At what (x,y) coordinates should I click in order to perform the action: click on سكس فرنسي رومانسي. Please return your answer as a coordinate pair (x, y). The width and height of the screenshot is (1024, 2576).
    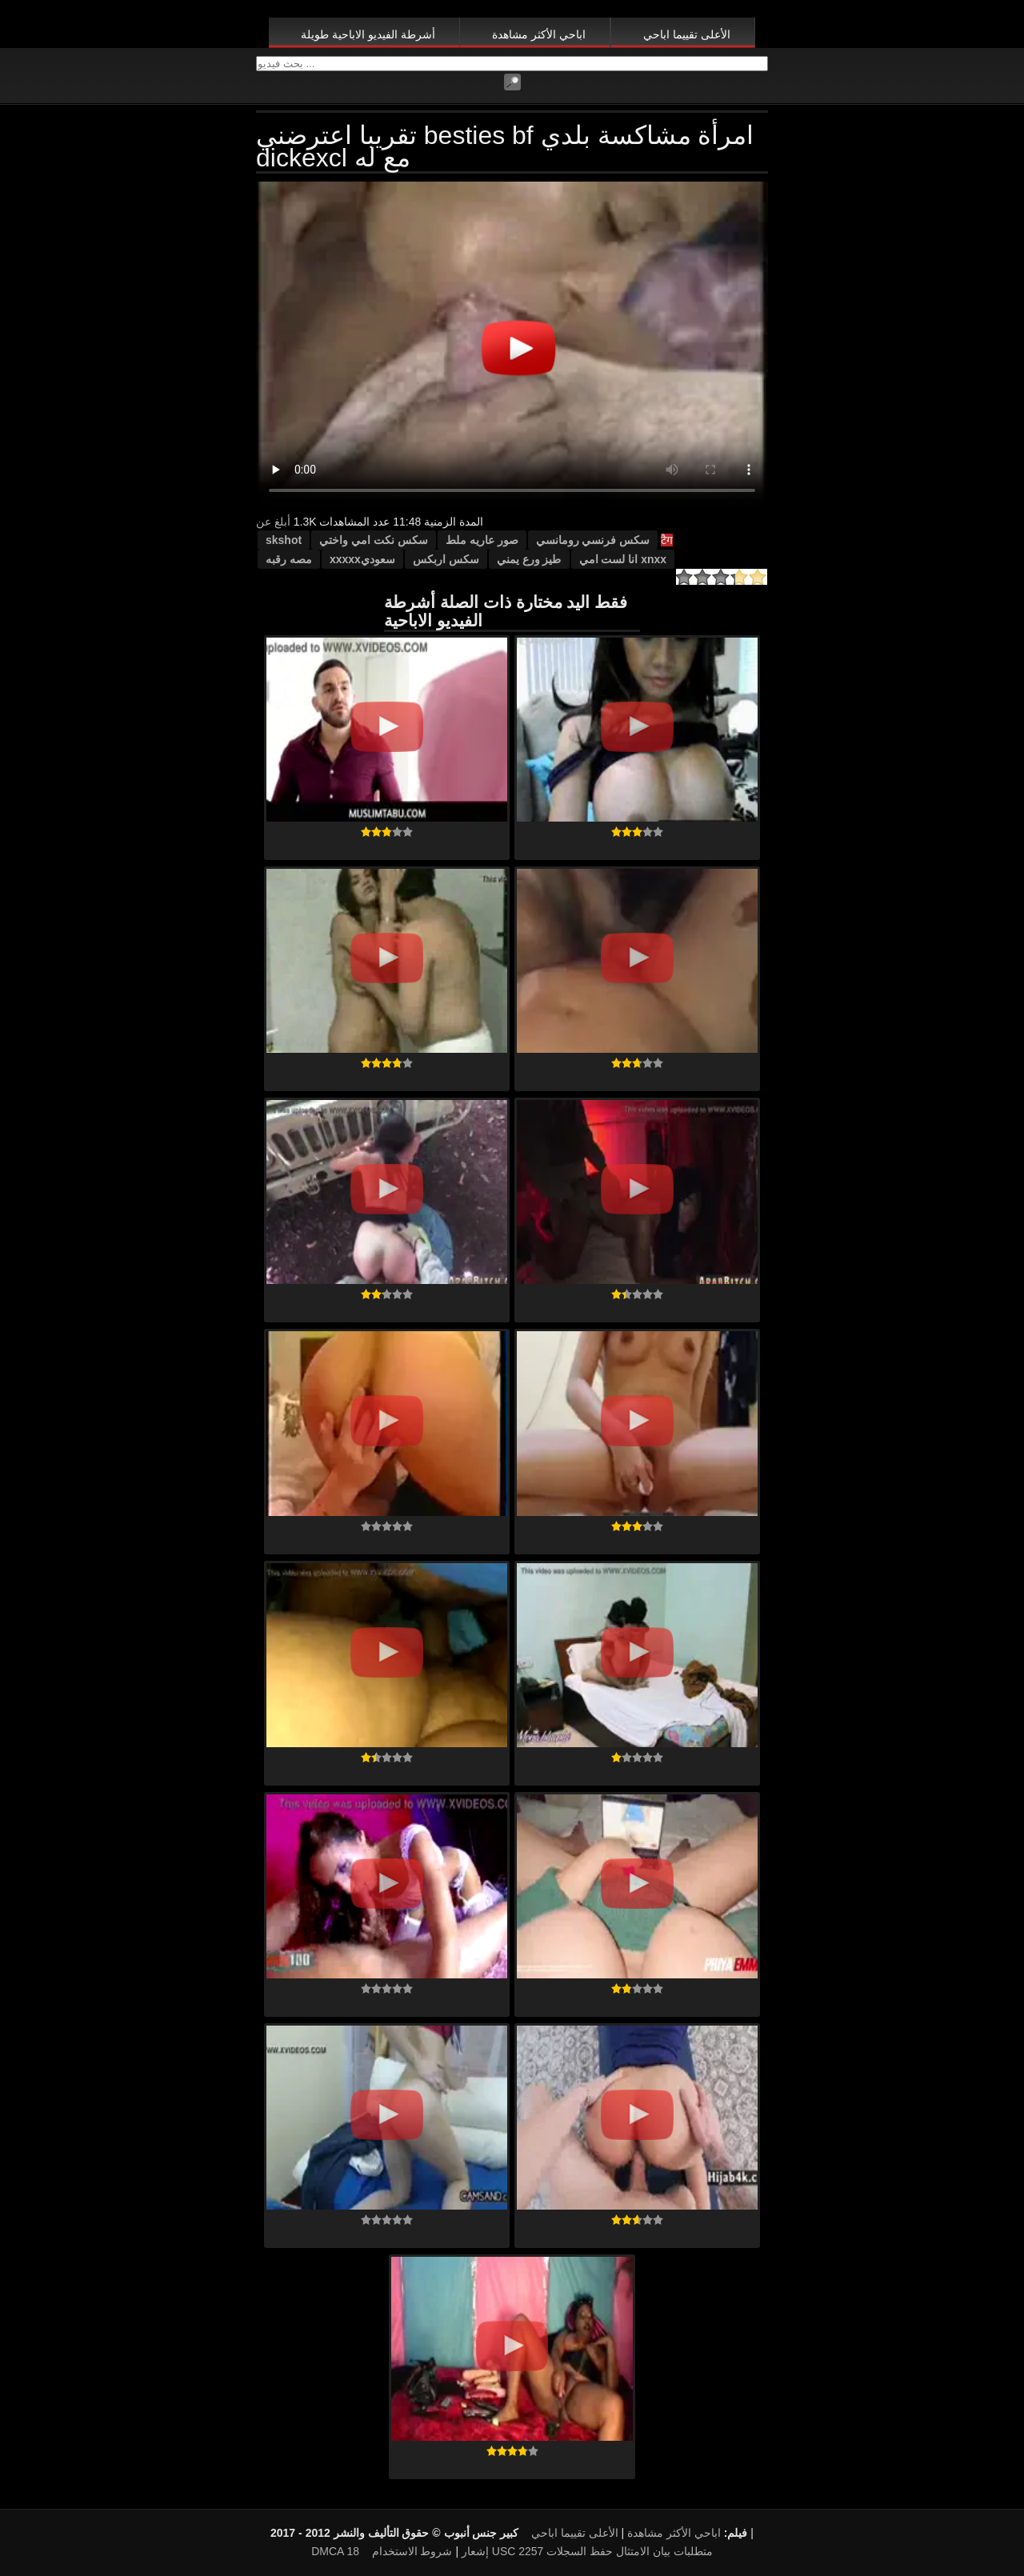
    Looking at the image, I should click on (593, 540).